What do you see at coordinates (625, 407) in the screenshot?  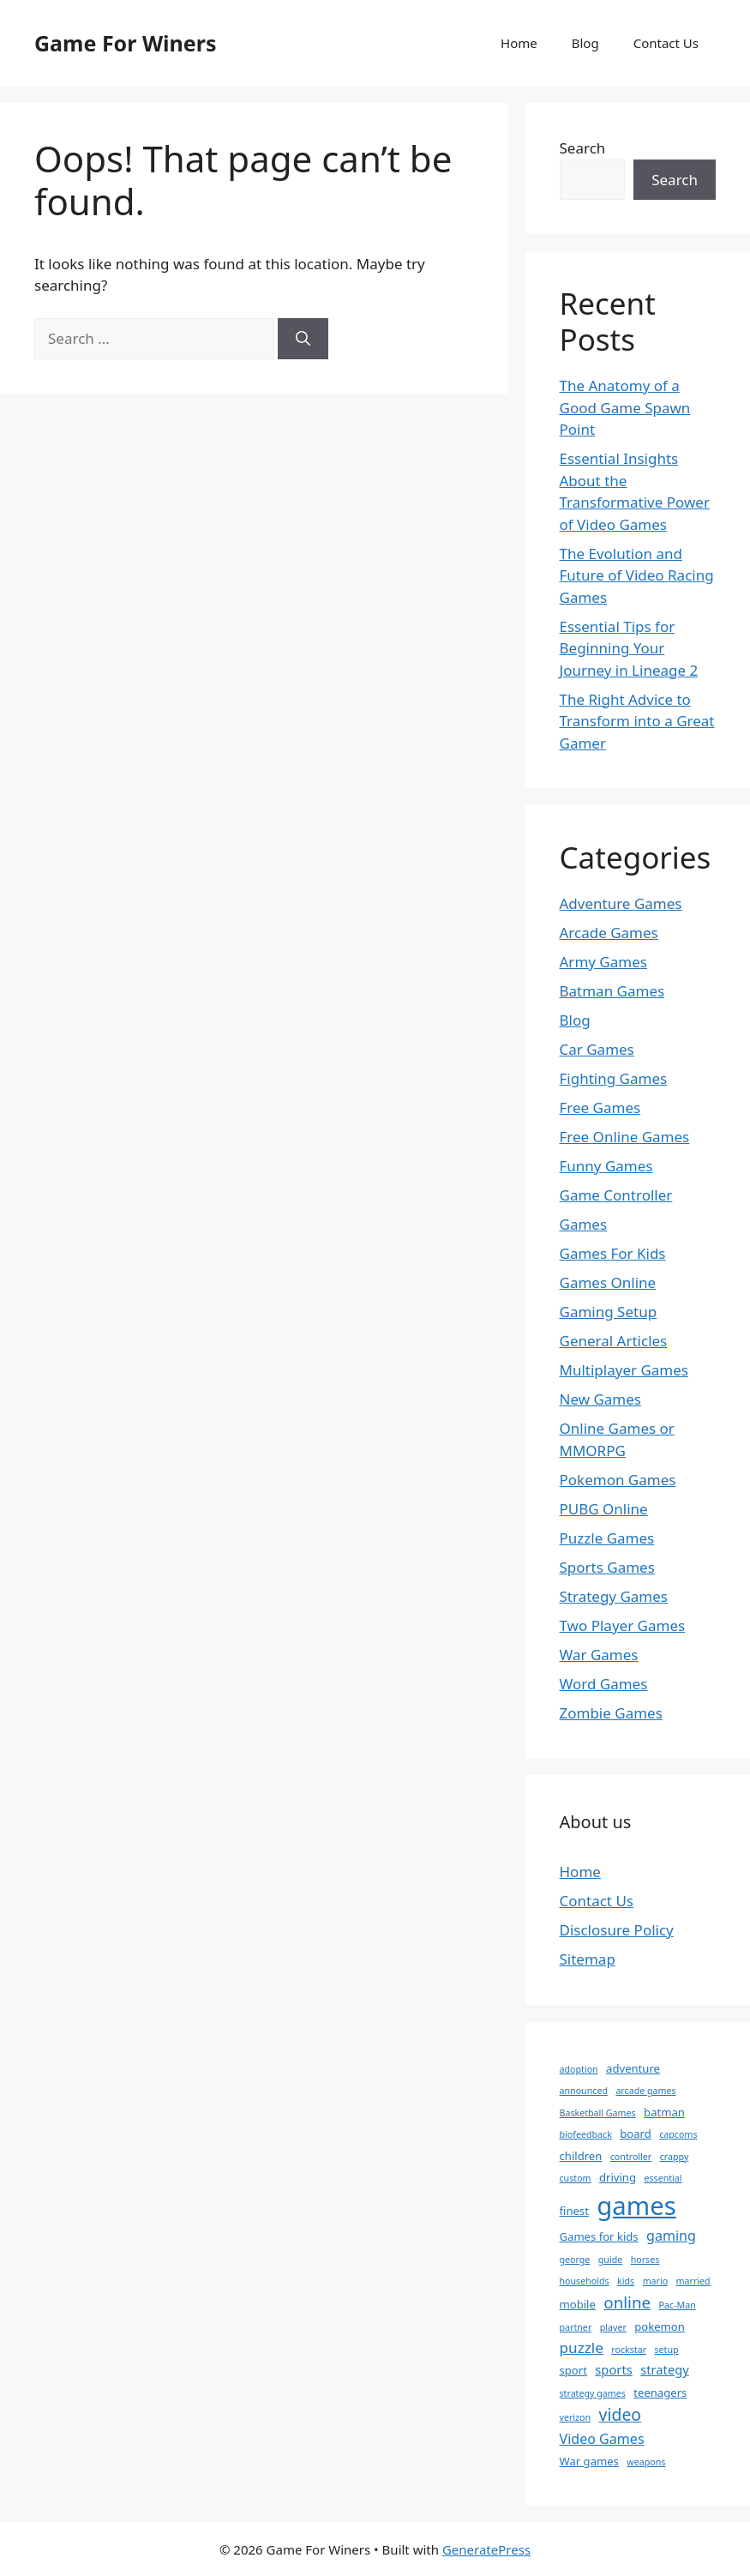 I see `The Anatomy of a Good Game Spawn Point` at bounding box center [625, 407].